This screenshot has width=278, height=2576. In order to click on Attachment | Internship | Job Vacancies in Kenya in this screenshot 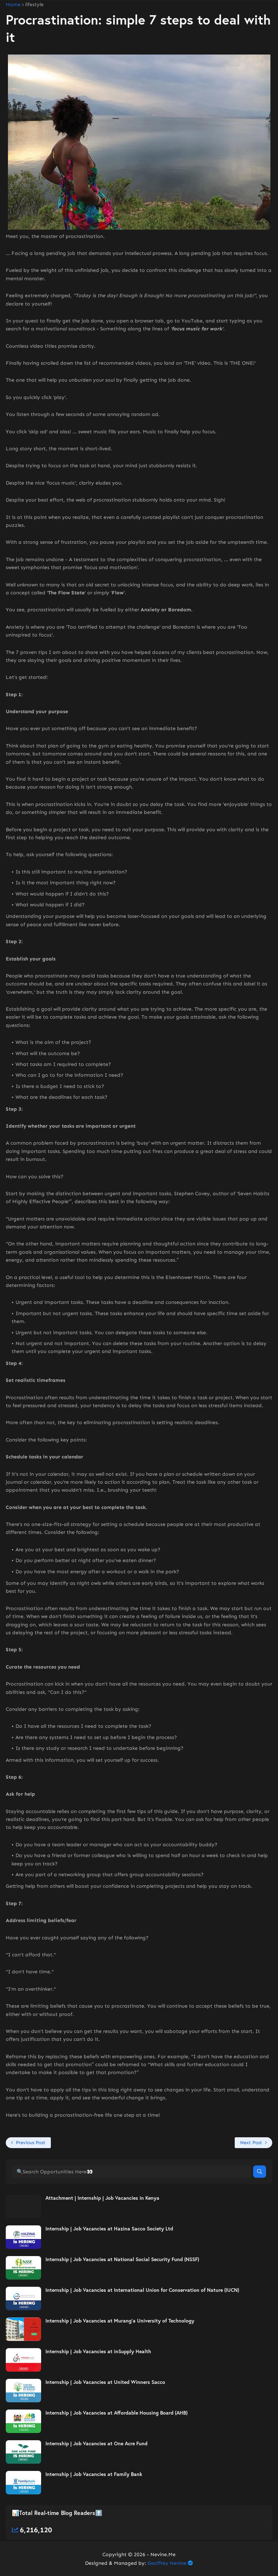, I will do `click(102, 2198)`.